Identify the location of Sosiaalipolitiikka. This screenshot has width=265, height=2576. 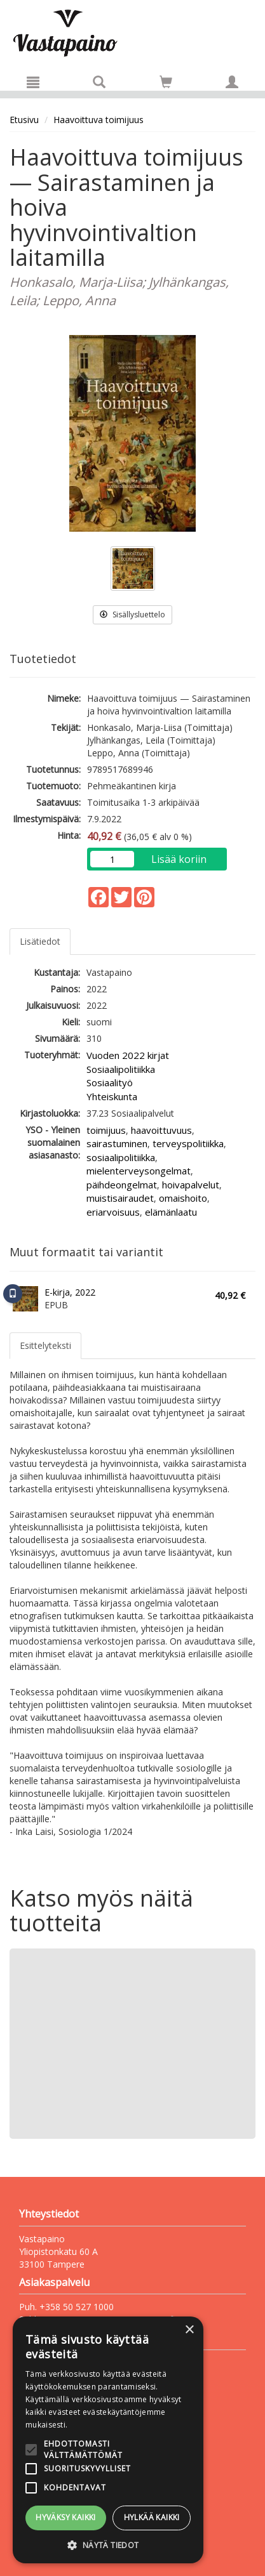
(120, 1069).